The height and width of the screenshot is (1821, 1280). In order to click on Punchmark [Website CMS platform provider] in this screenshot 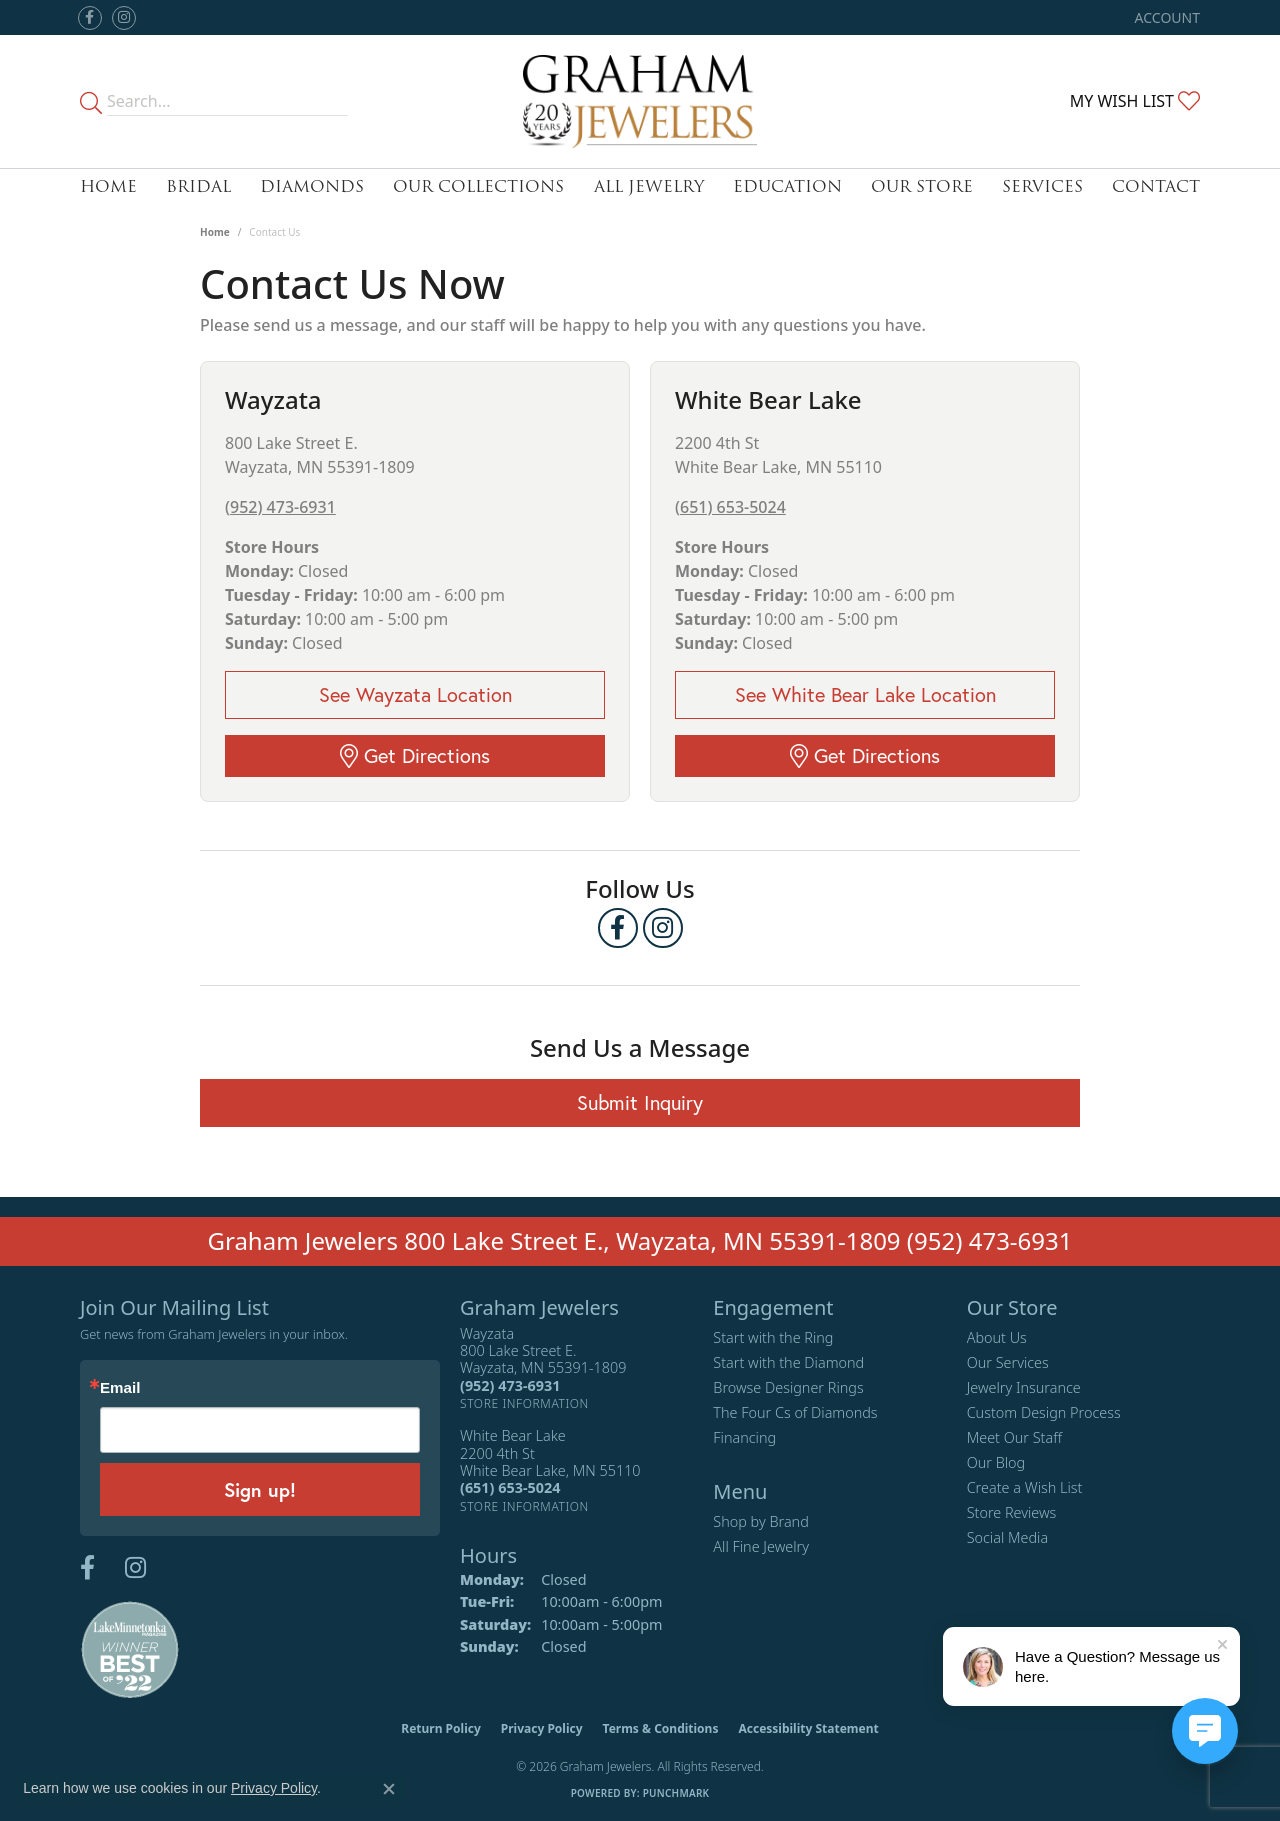, I will do `click(676, 1793)`.